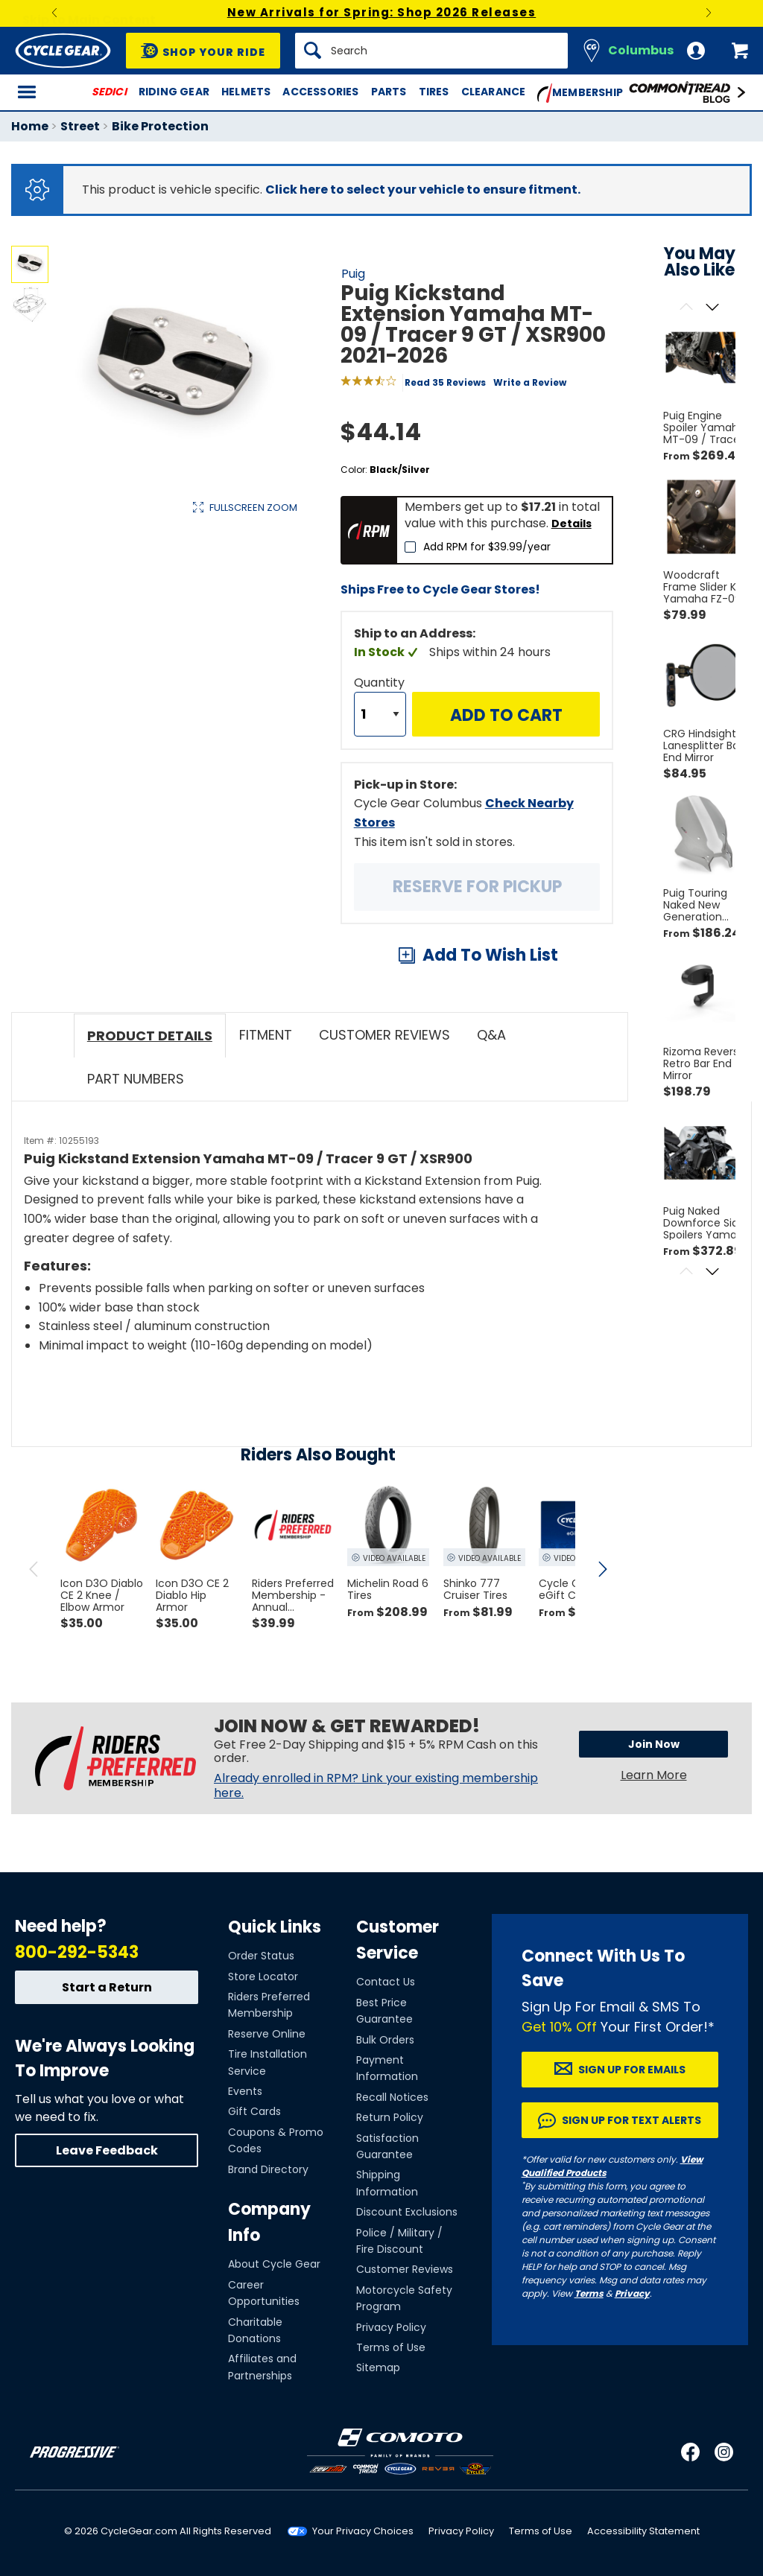 The image size is (763, 2576). What do you see at coordinates (580, 93) in the screenshot?
I see `Membership` at bounding box center [580, 93].